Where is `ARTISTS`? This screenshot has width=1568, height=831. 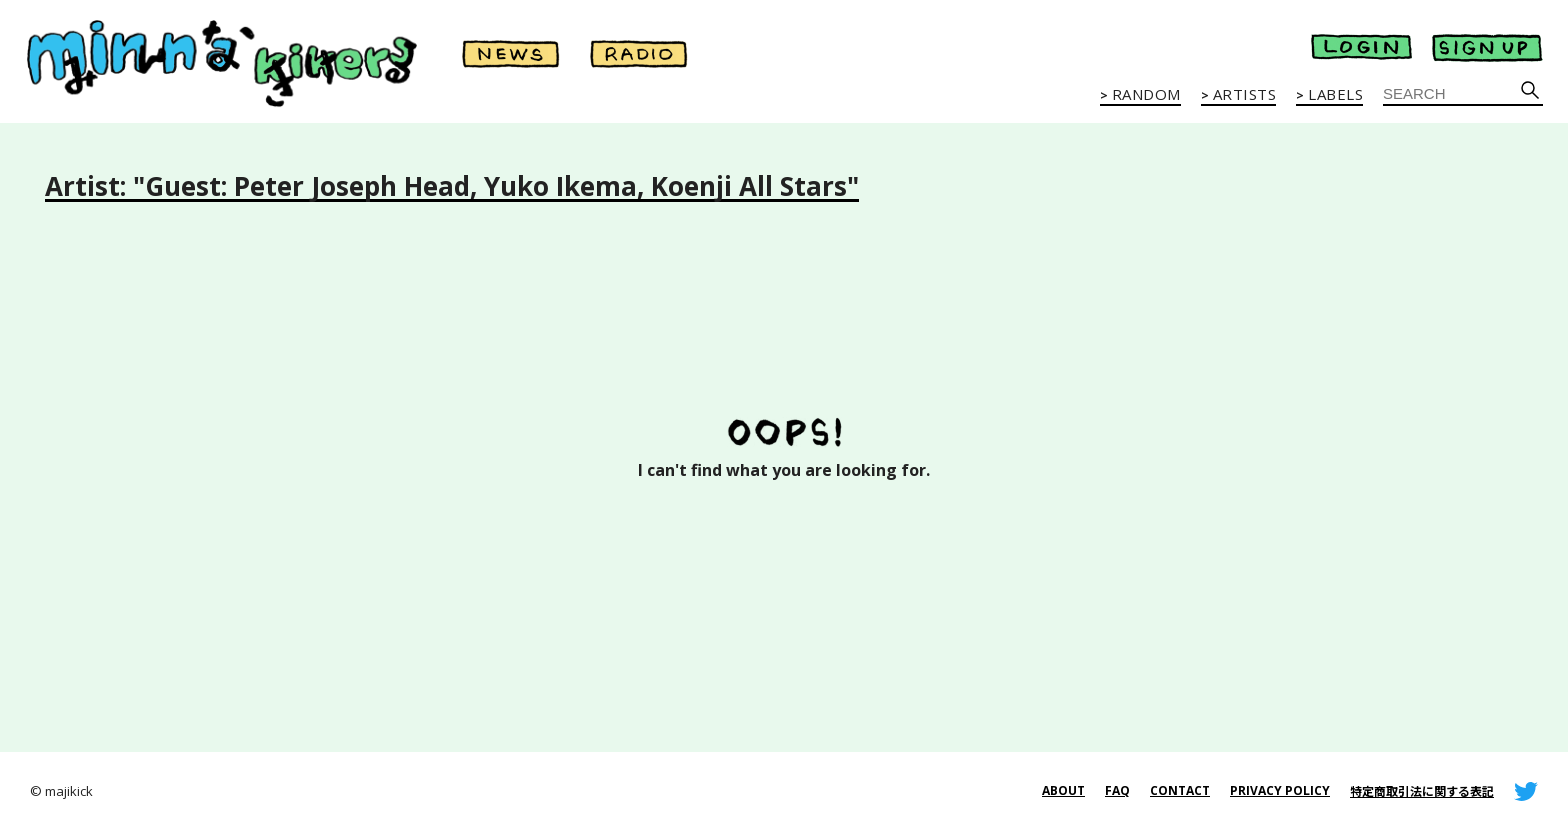
ARTISTS is located at coordinates (1245, 95).